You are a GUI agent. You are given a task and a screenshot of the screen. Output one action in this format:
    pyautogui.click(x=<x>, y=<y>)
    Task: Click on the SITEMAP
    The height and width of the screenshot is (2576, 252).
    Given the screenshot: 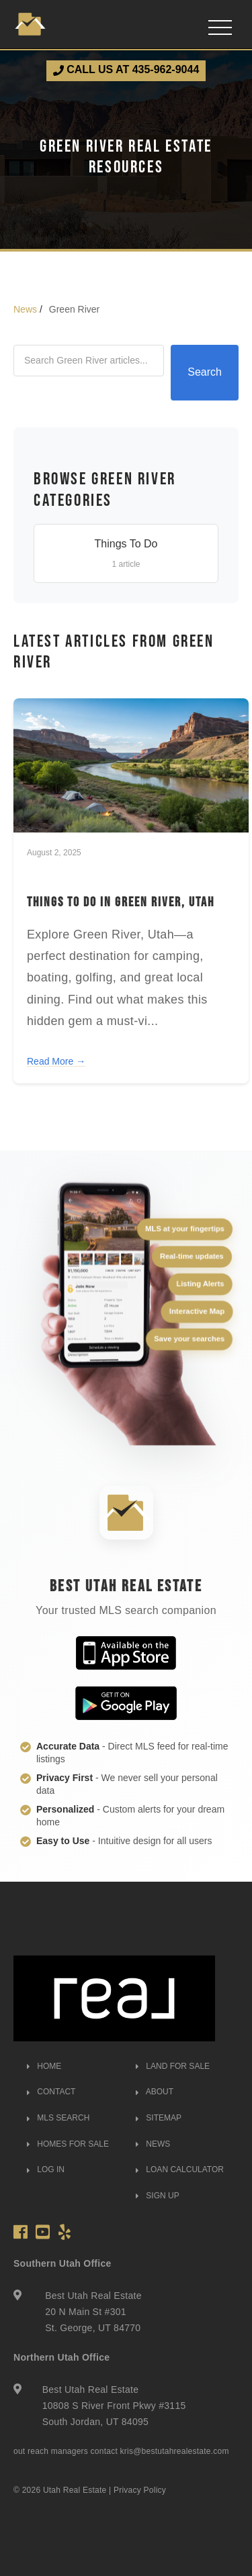 What is the action you would take?
    pyautogui.click(x=158, y=2118)
    